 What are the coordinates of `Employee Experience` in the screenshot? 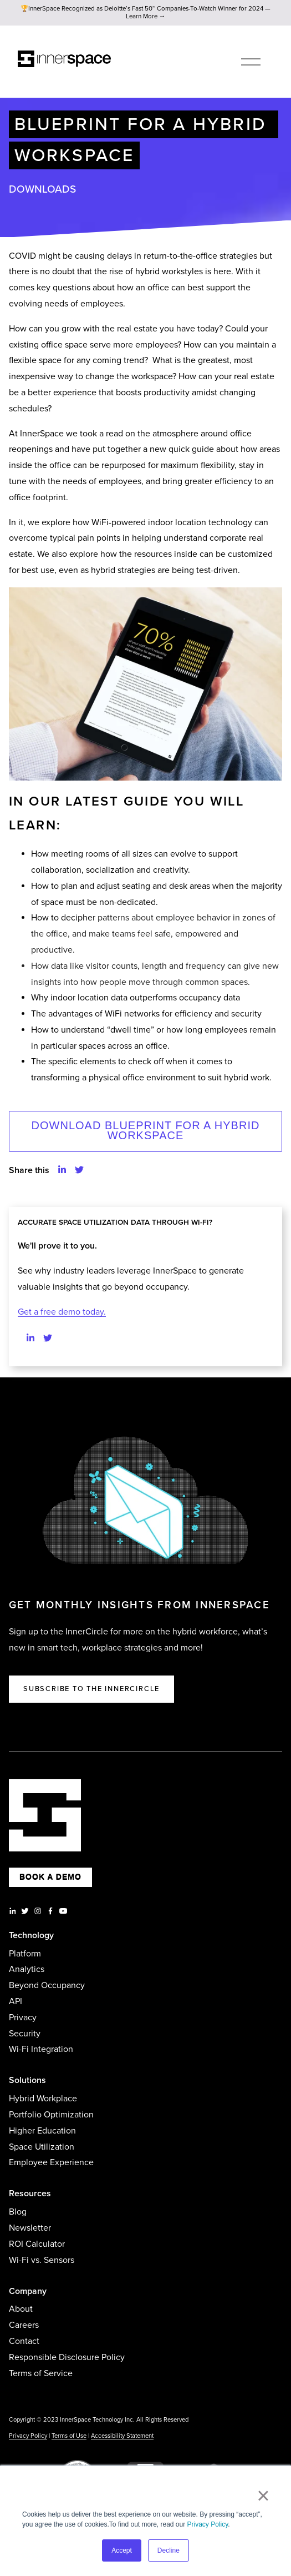 It's located at (51, 2162).